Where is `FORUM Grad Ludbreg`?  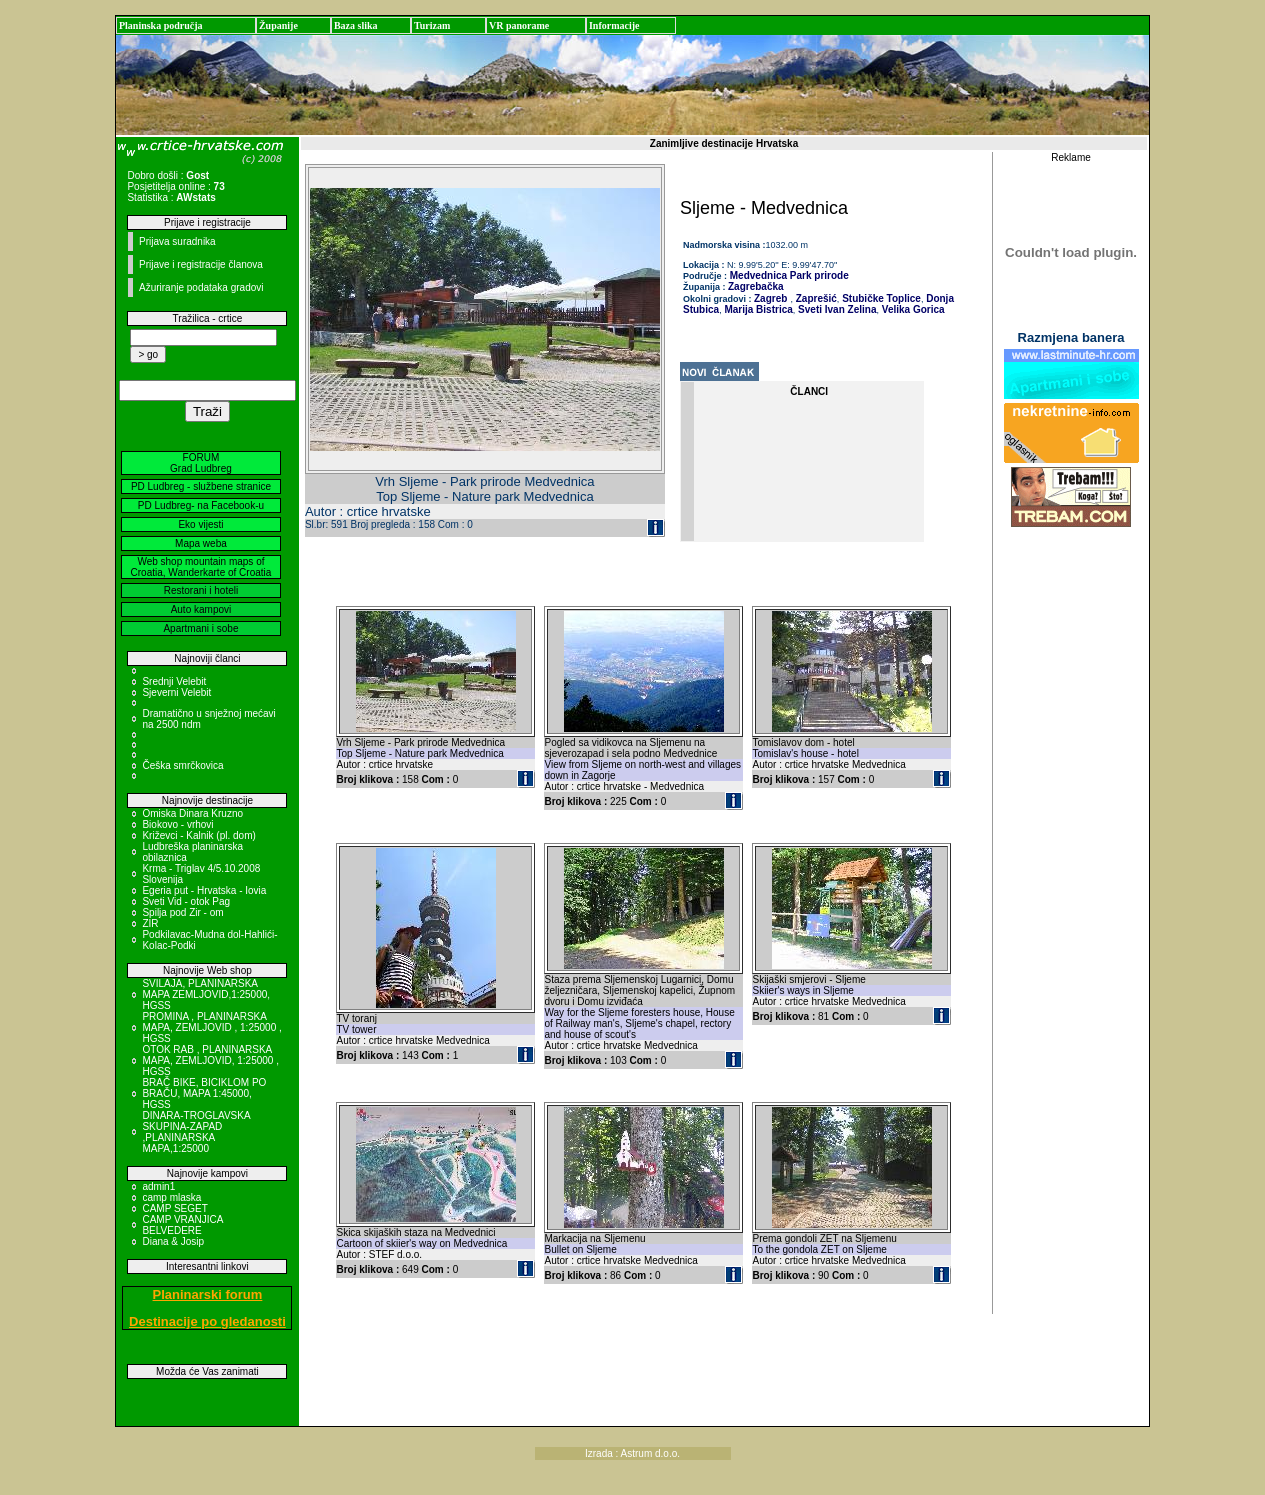 FORUM Grad Ludbreg is located at coordinates (201, 463).